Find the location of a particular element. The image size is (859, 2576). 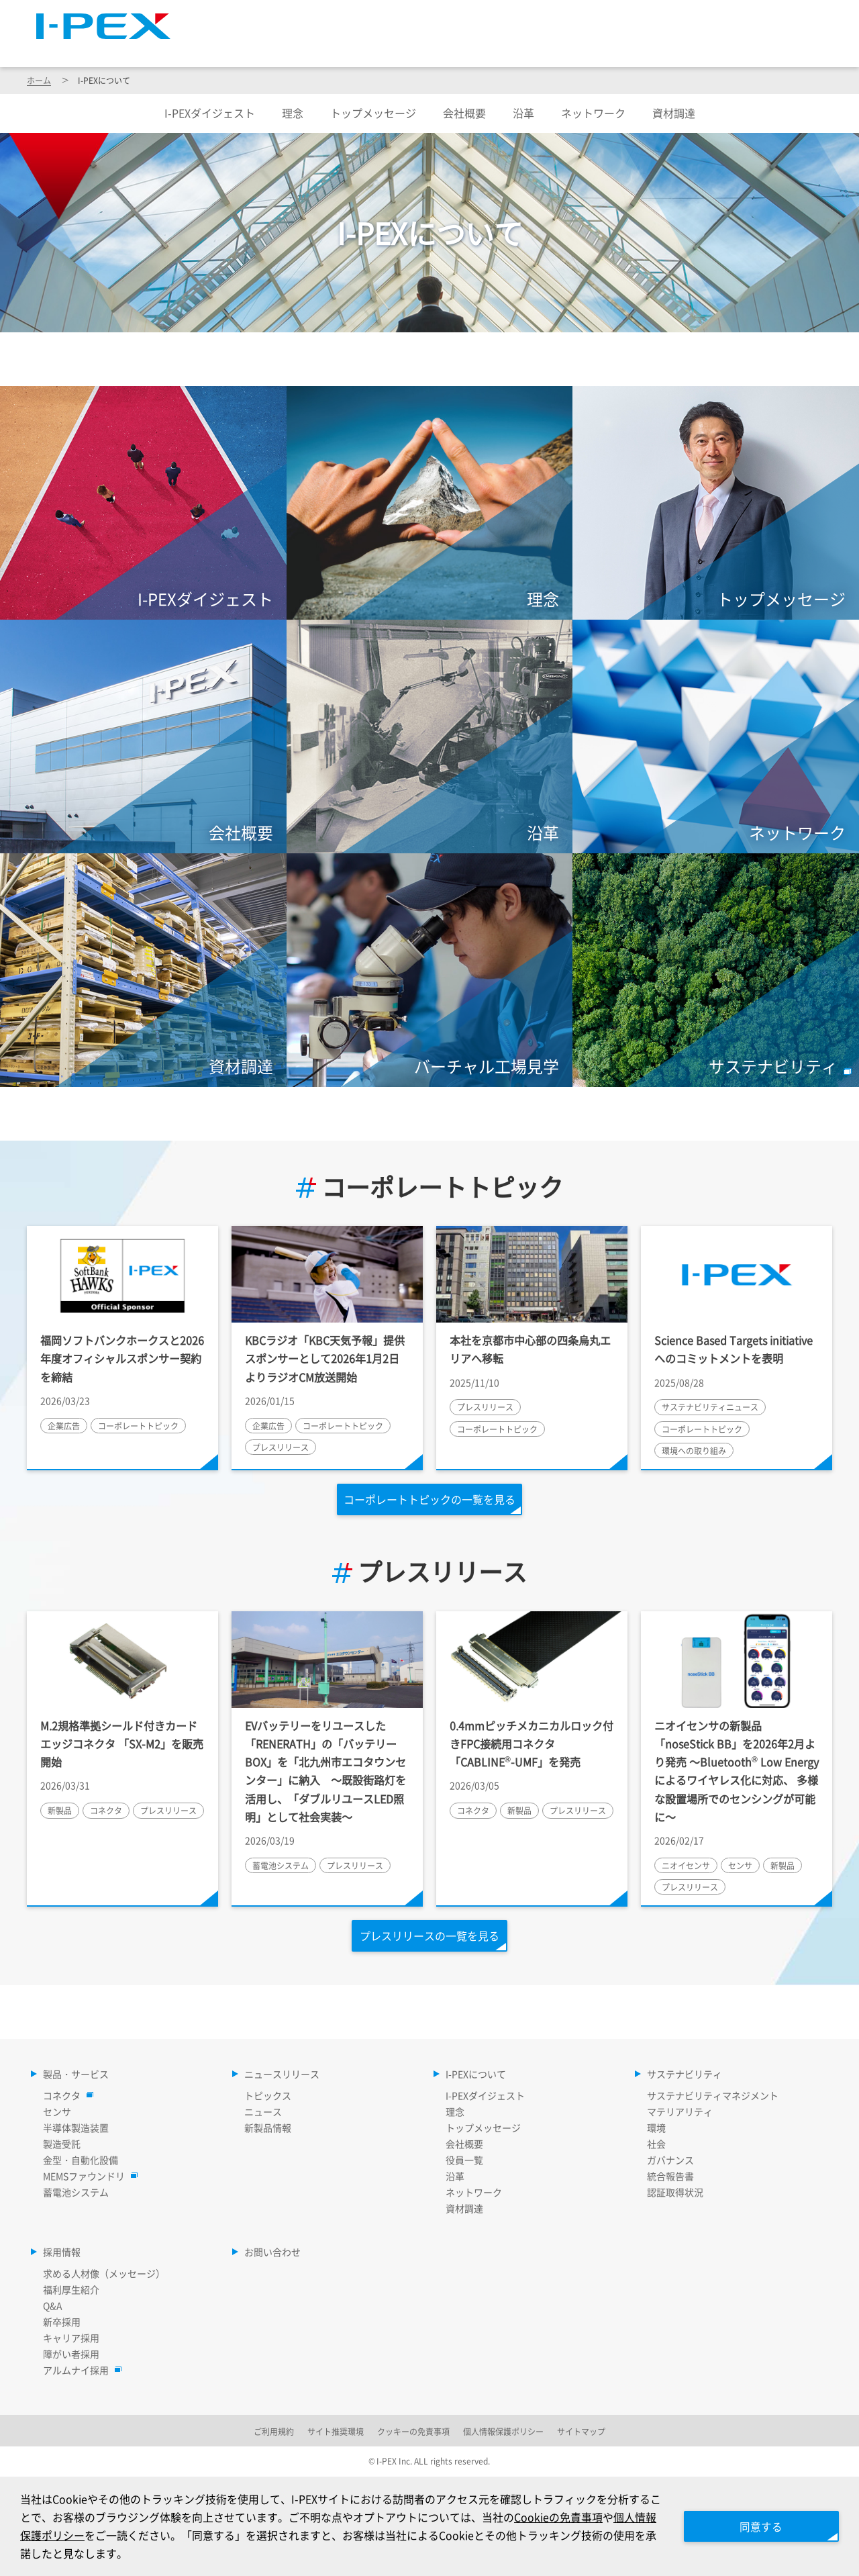

アルムナイ採用 is located at coordinates (79, 2370).